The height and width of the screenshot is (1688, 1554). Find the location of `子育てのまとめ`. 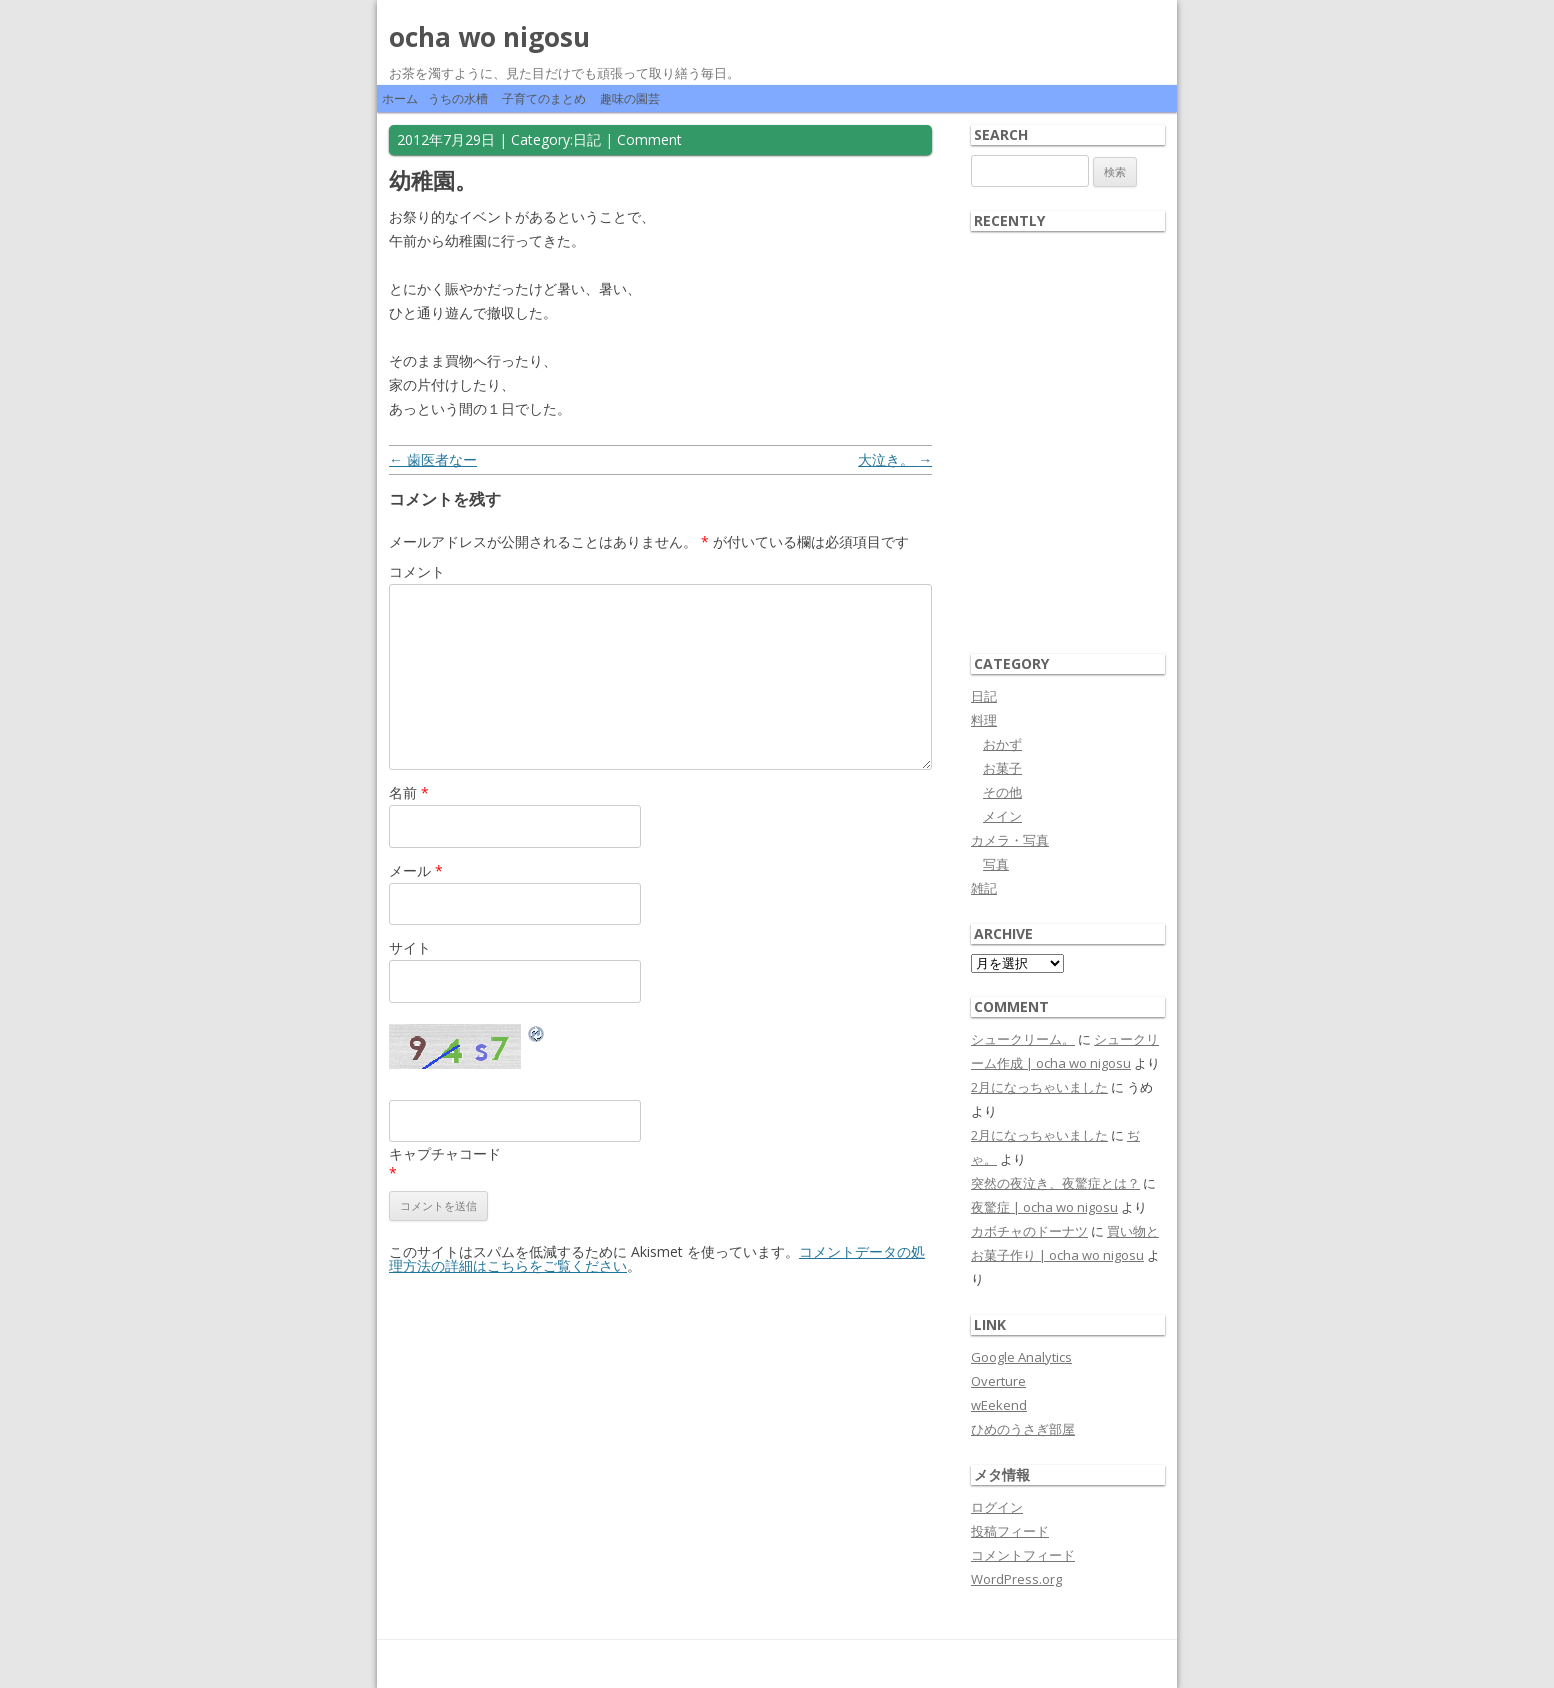

子育てのまとめ is located at coordinates (544, 98).